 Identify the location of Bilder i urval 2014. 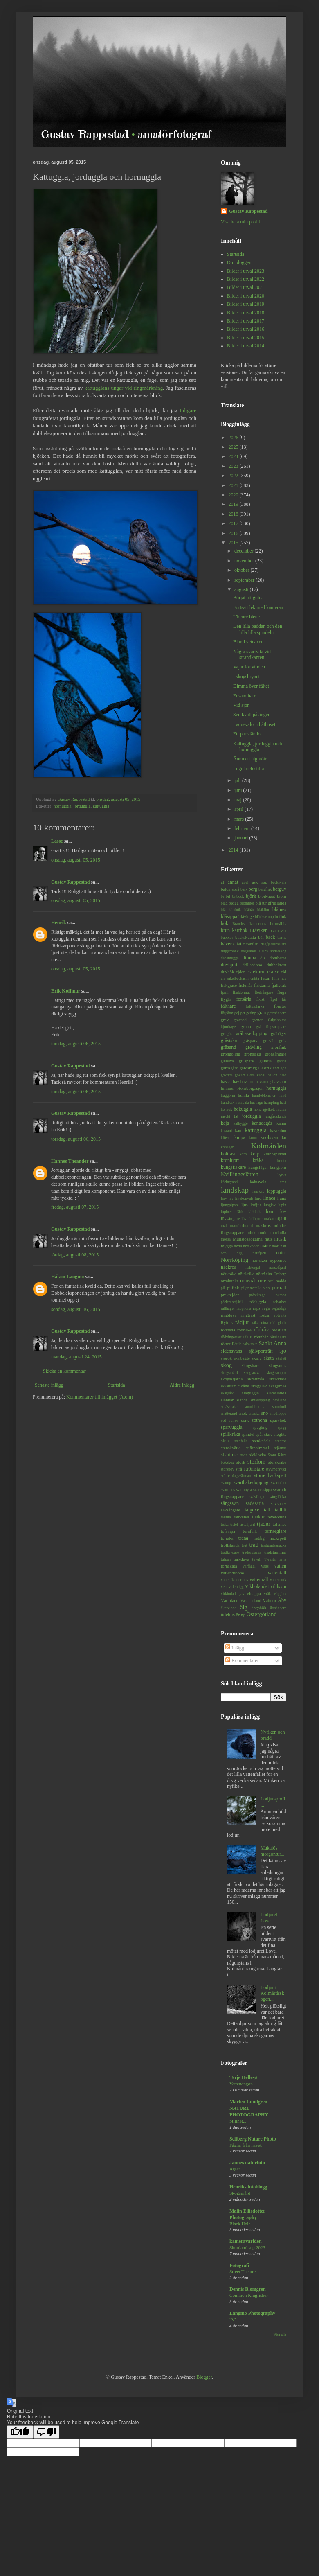
(245, 346).